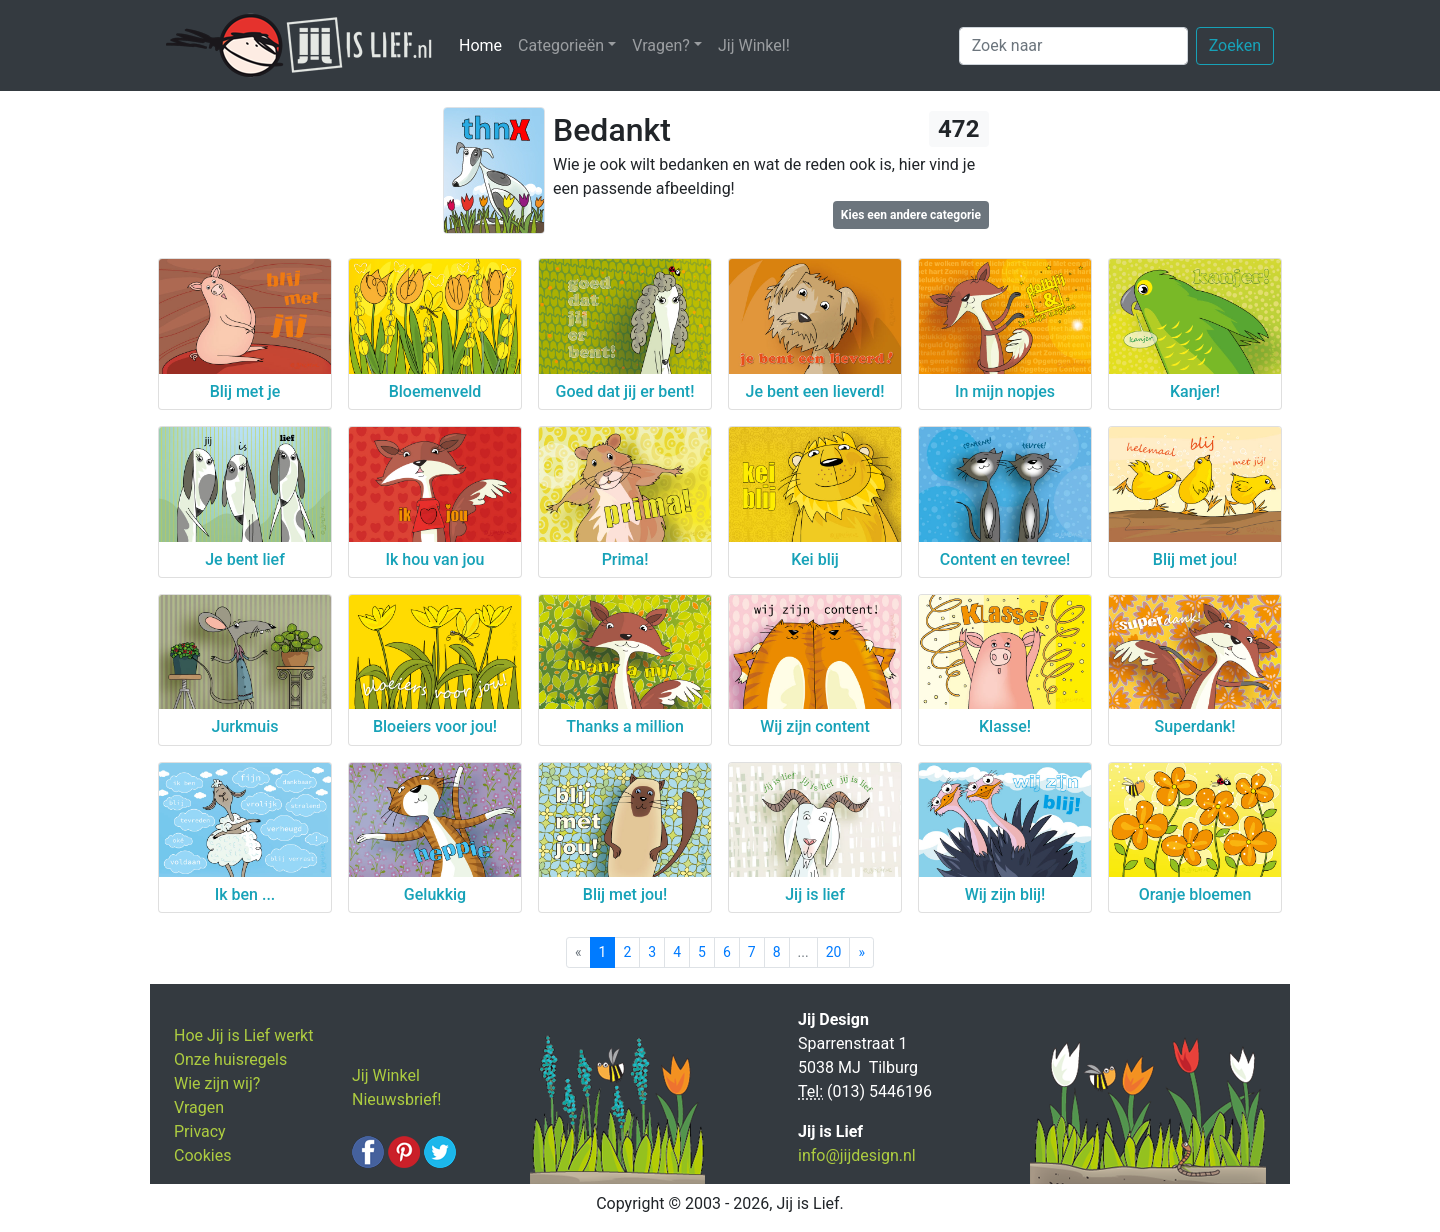  What do you see at coordinates (754, 45) in the screenshot?
I see `Jij Winkel!` at bounding box center [754, 45].